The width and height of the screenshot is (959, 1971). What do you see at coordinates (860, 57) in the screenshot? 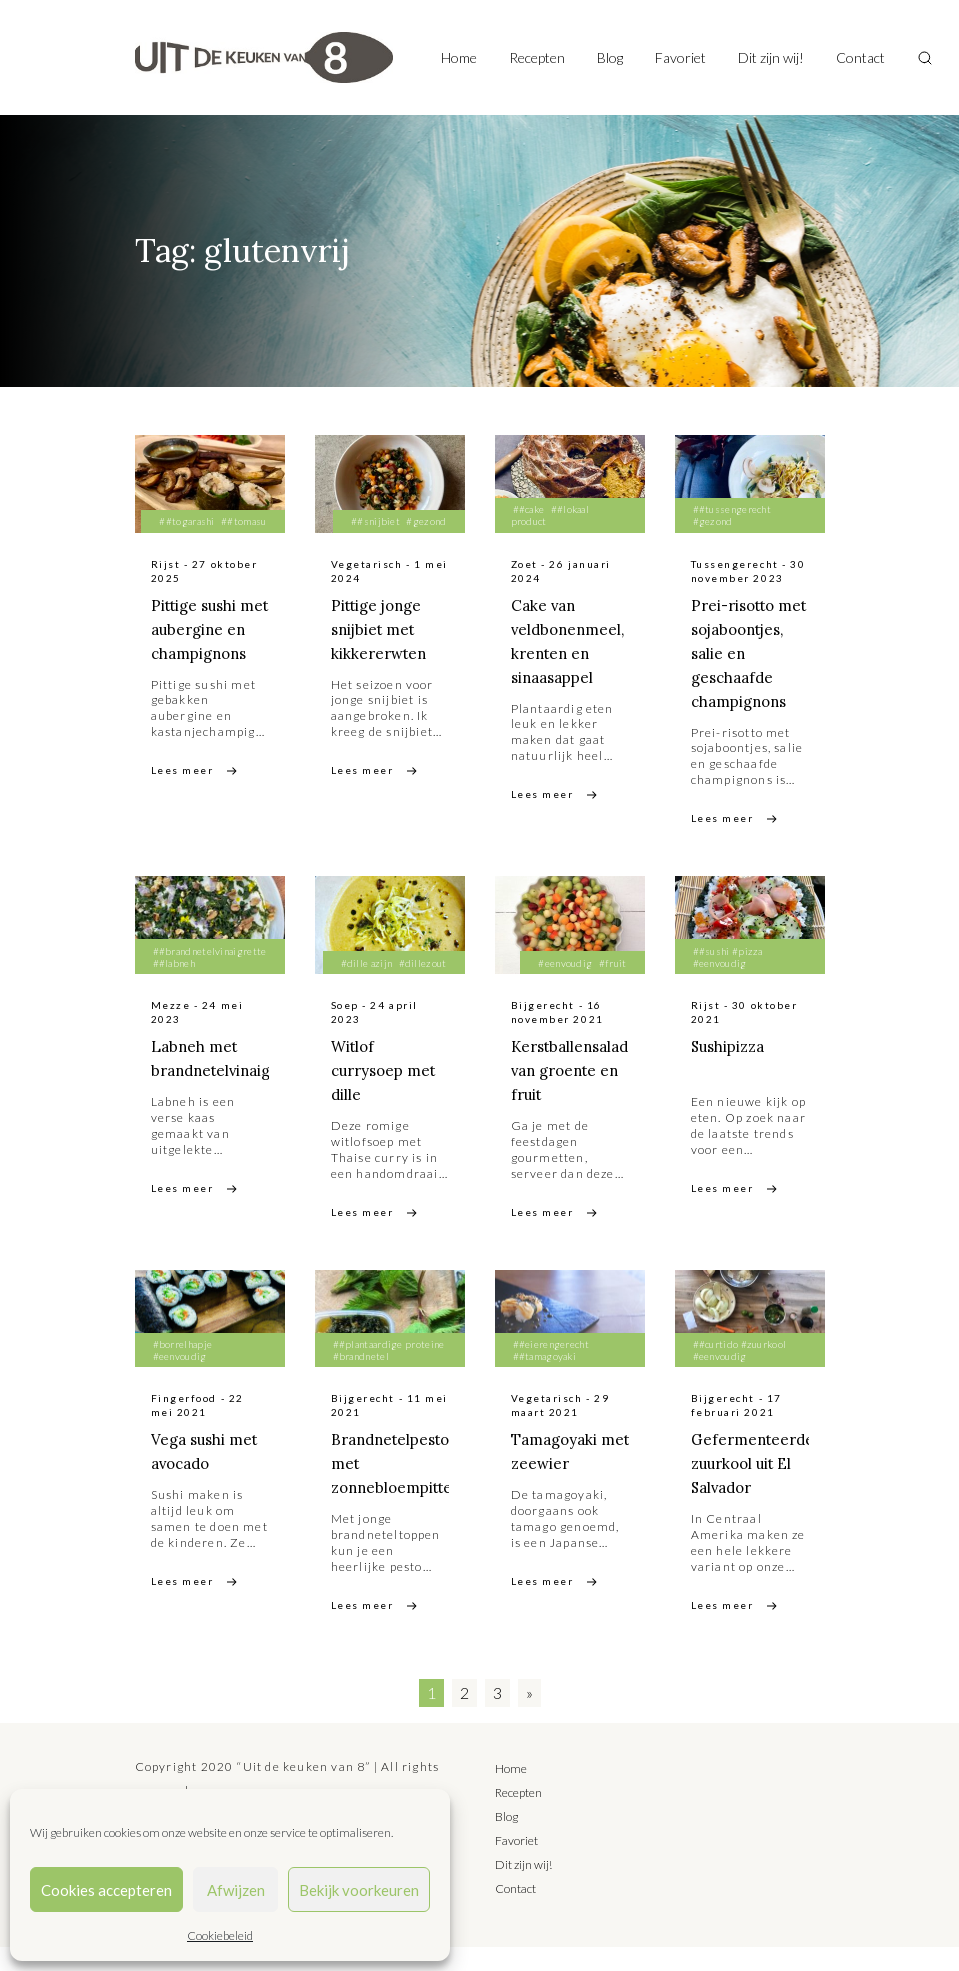
I see `Contact` at bounding box center [860, 57].